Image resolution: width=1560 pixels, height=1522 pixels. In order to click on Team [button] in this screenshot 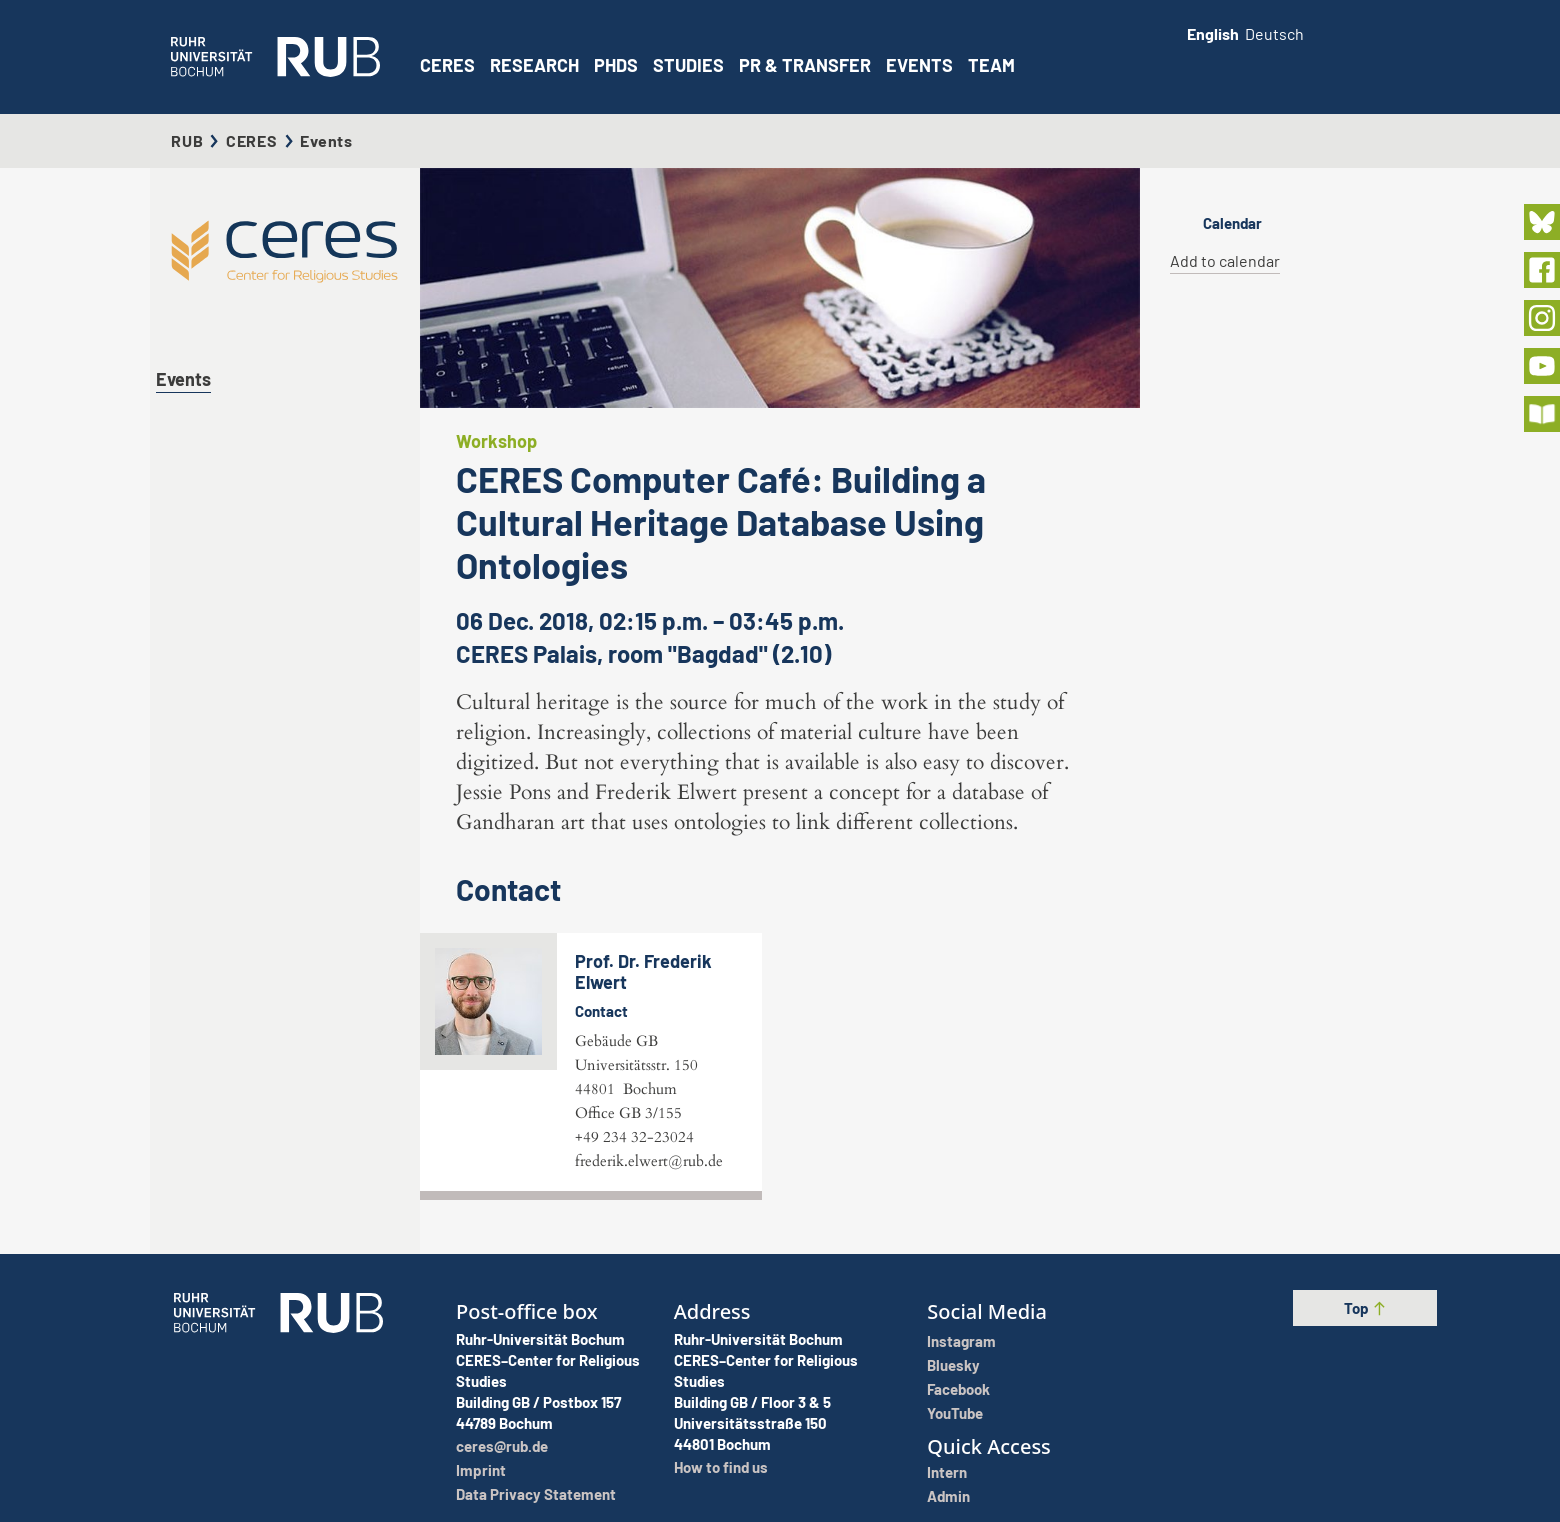, I will do `click(991, 65)`.